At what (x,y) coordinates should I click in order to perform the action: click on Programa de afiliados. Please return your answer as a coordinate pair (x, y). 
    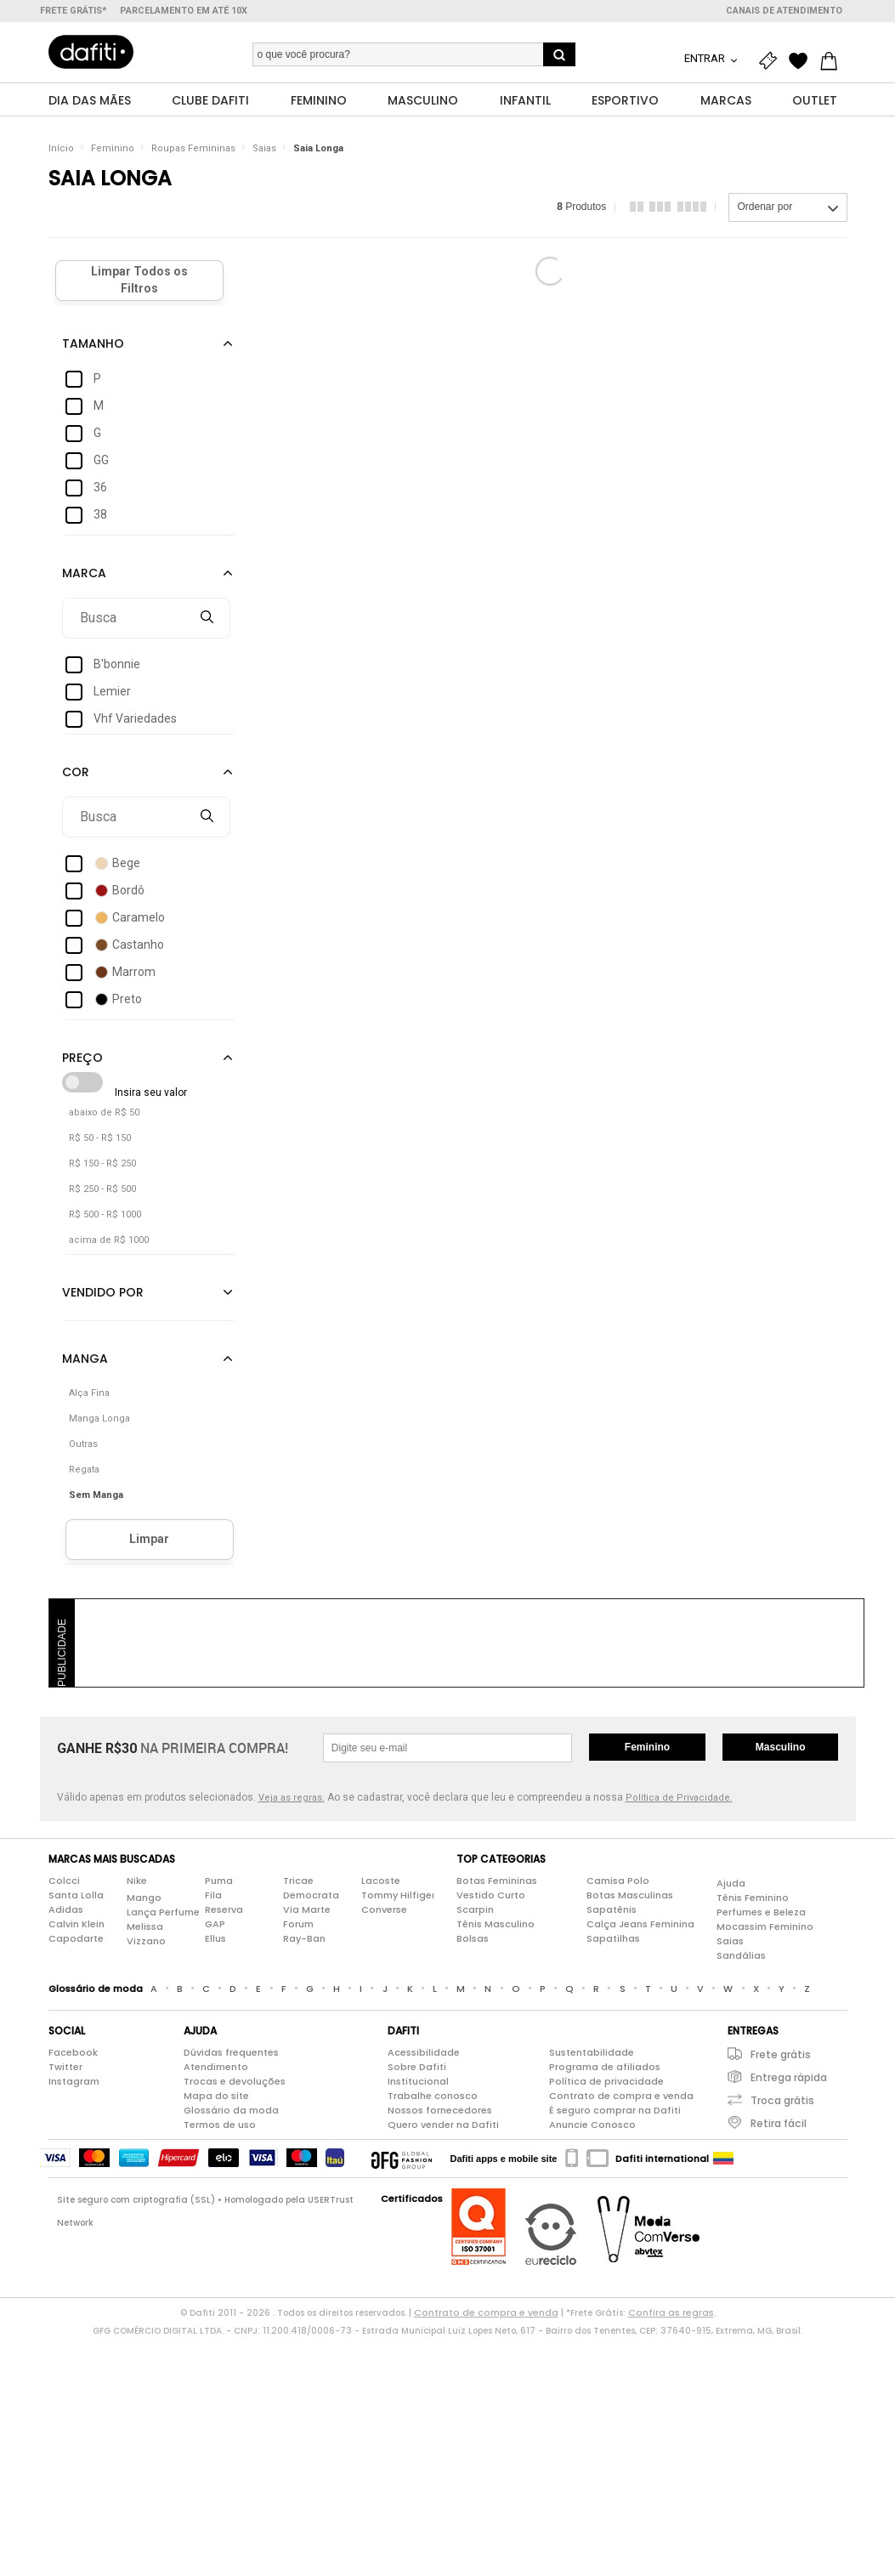
    Looking at the image, I should click on (604, 2067).